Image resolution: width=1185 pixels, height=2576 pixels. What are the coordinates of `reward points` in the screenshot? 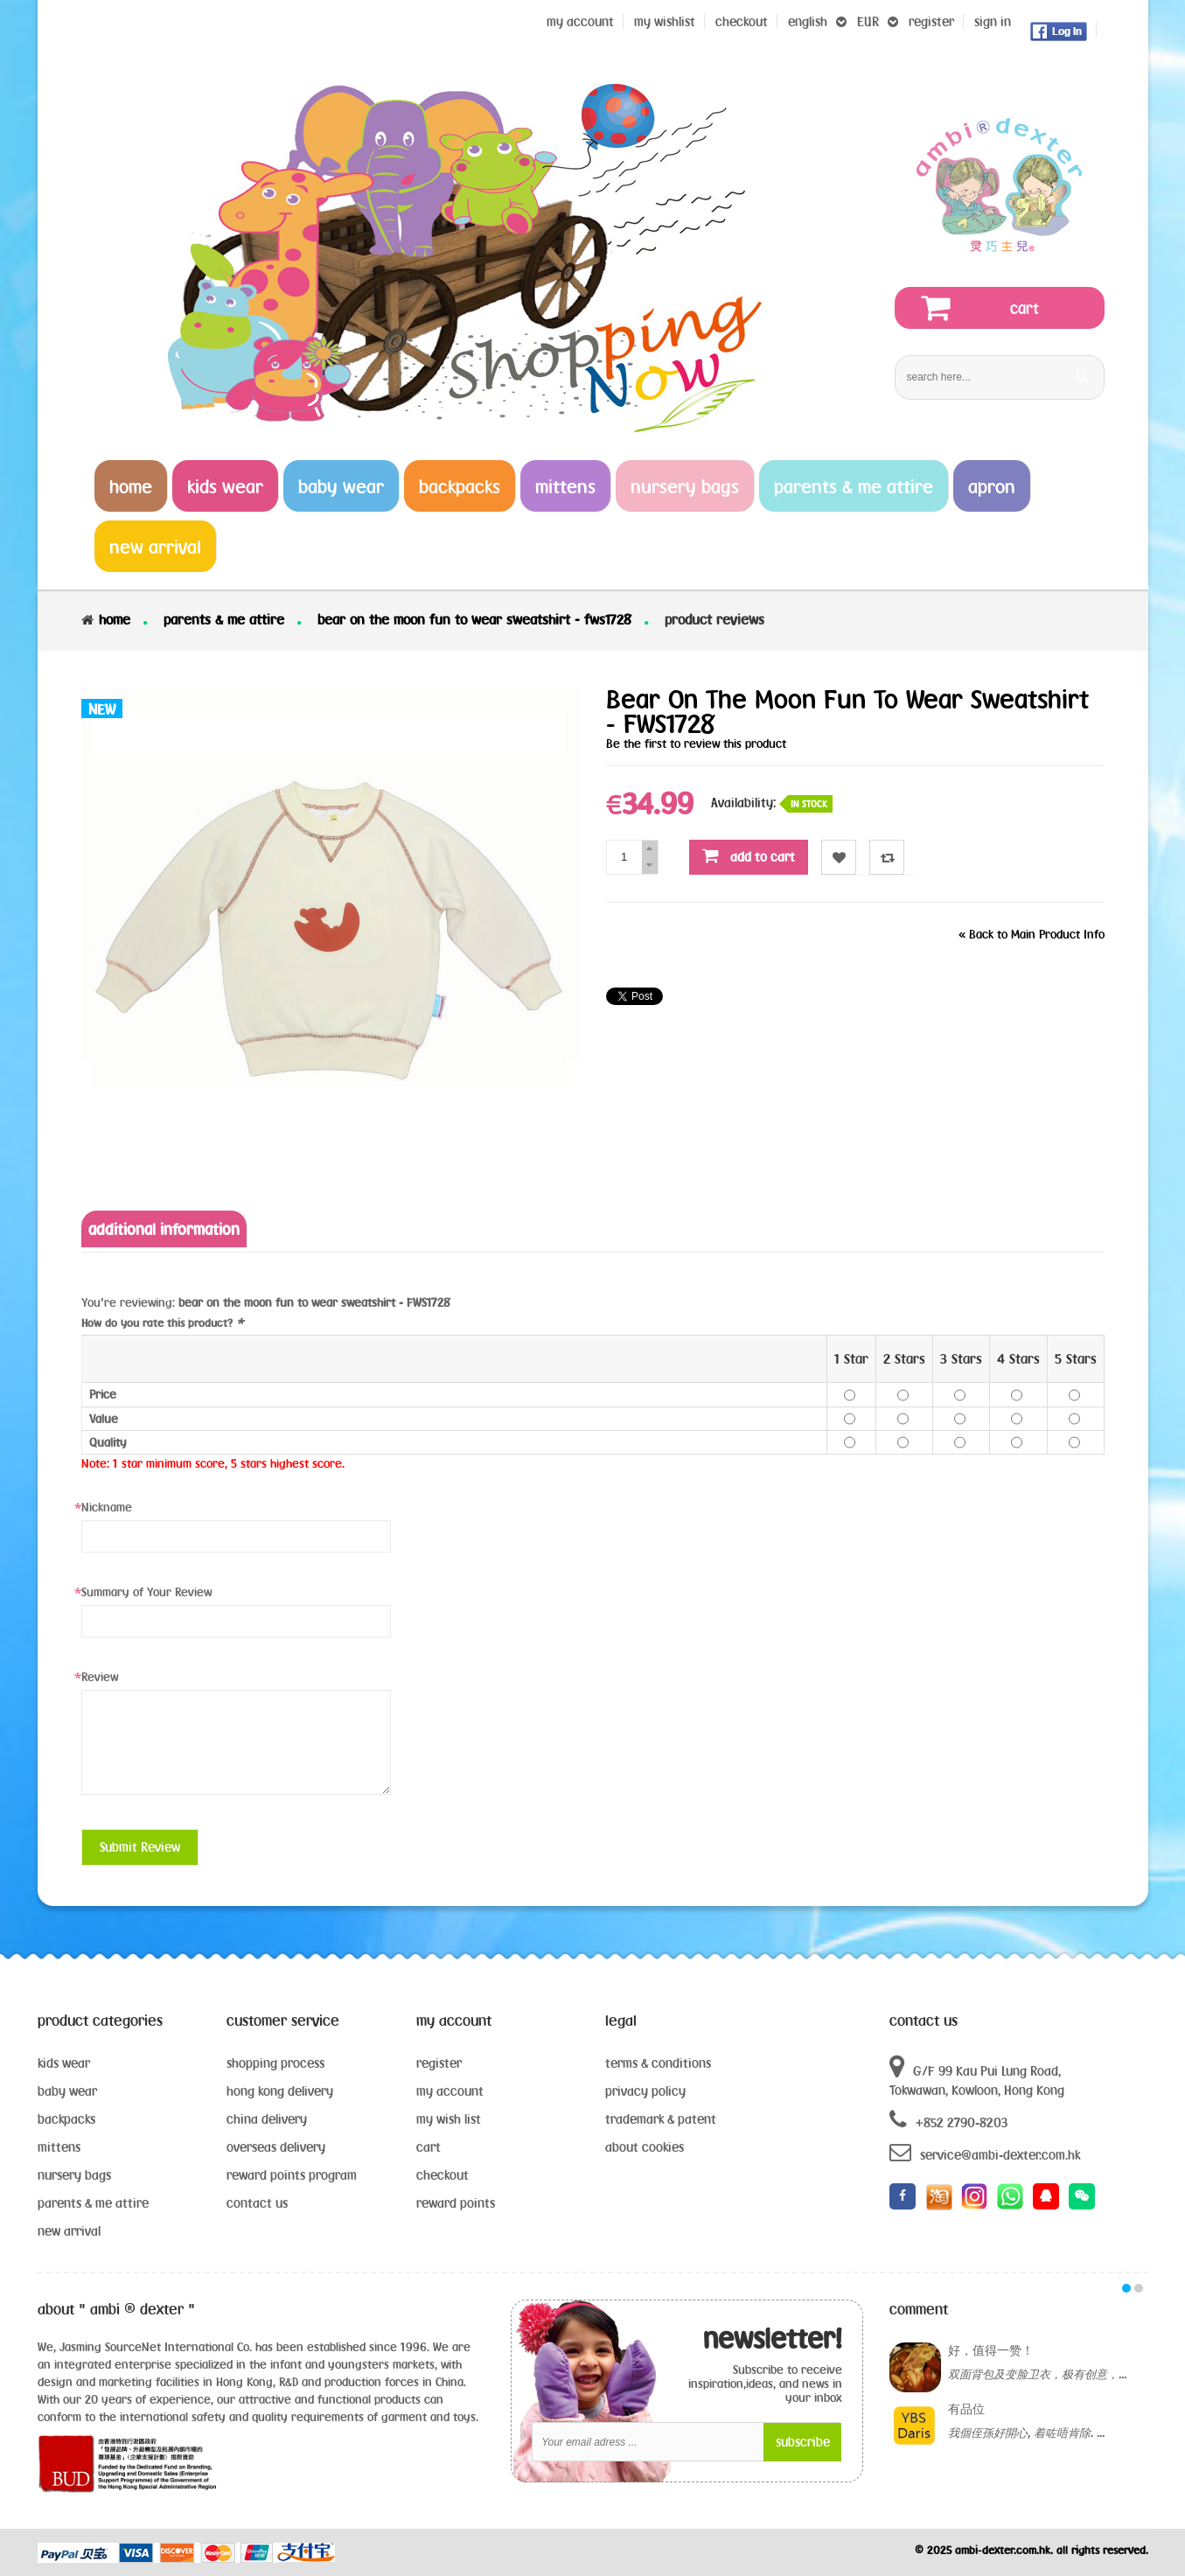 It's located at (455, 2203).